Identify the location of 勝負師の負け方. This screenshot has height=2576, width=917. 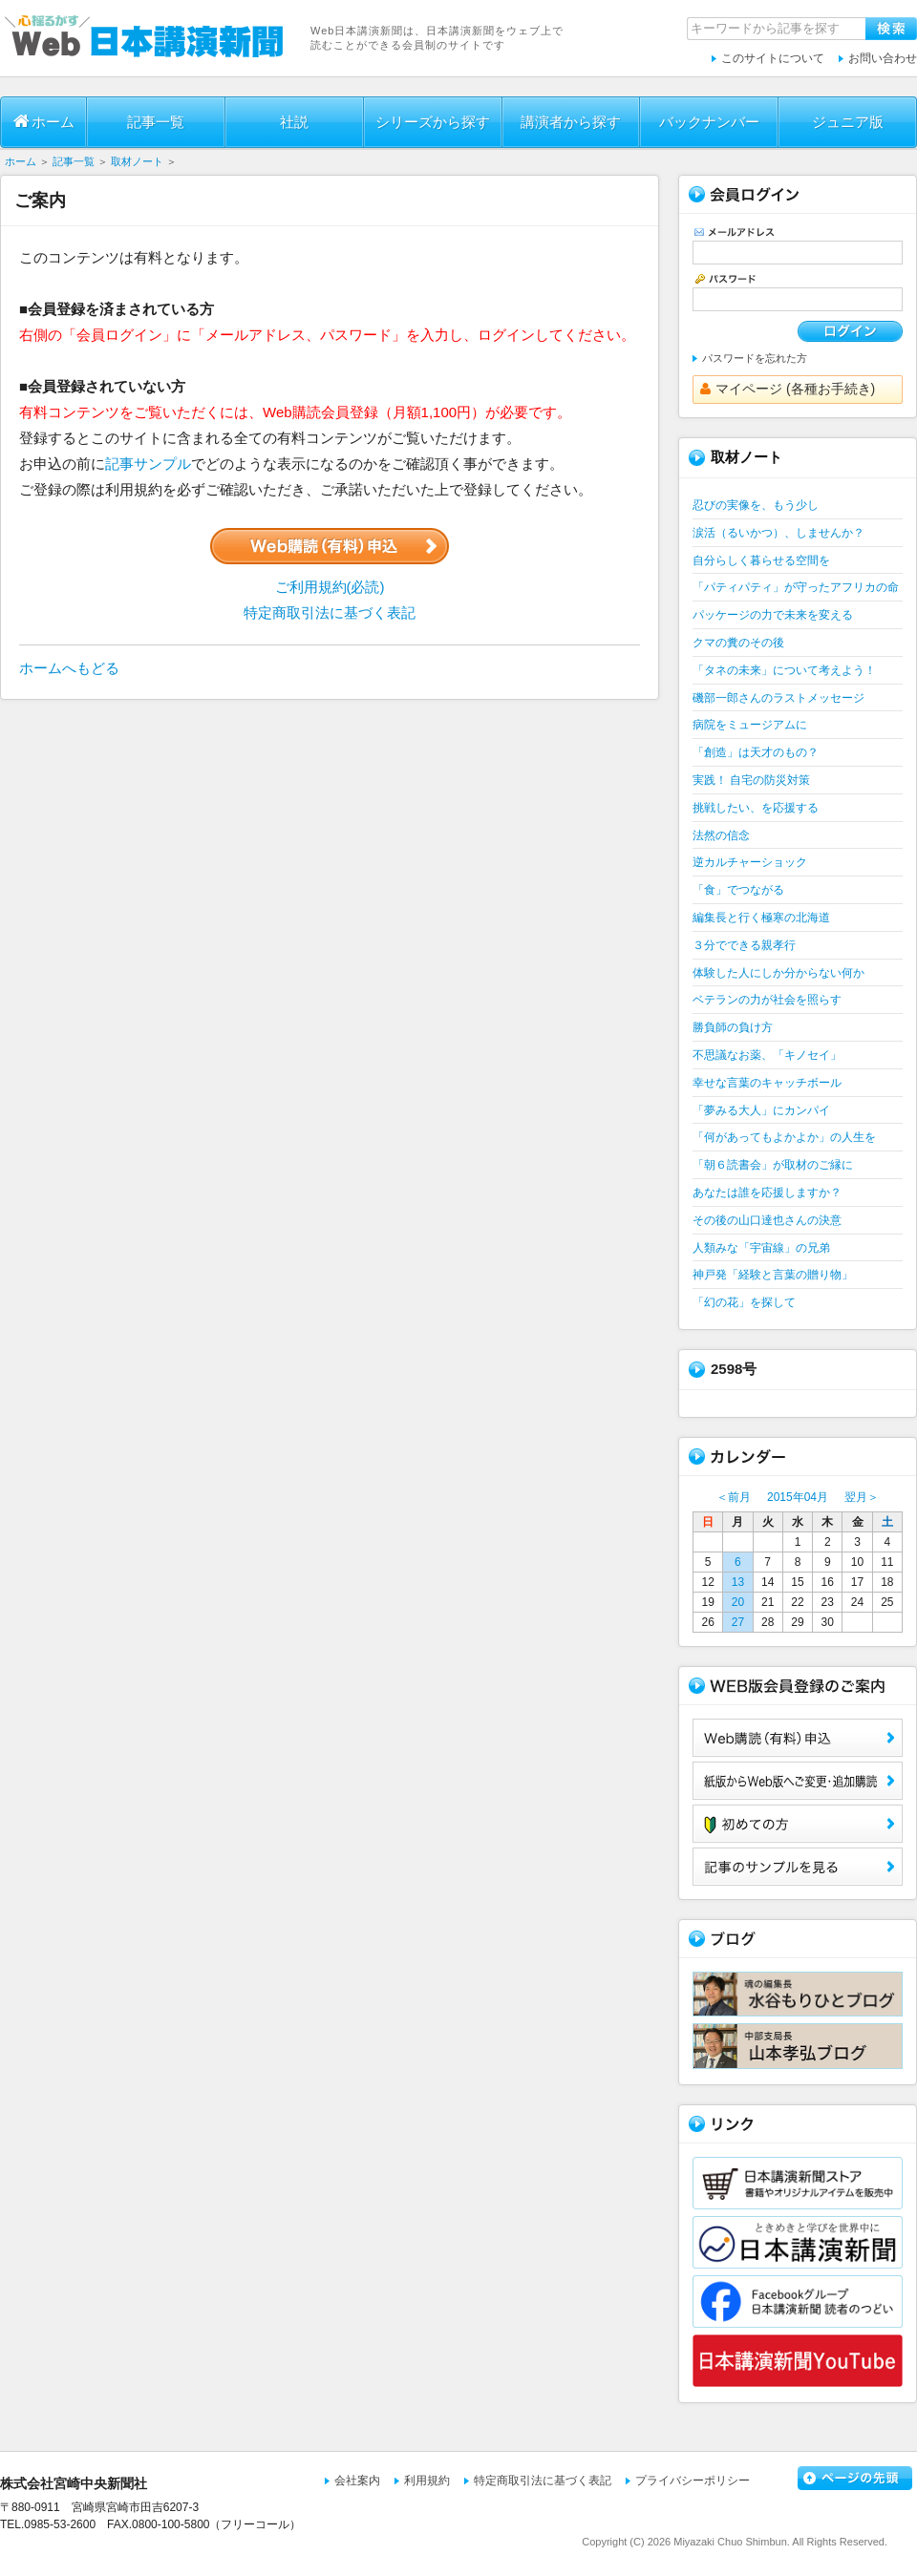
(733, 1027).